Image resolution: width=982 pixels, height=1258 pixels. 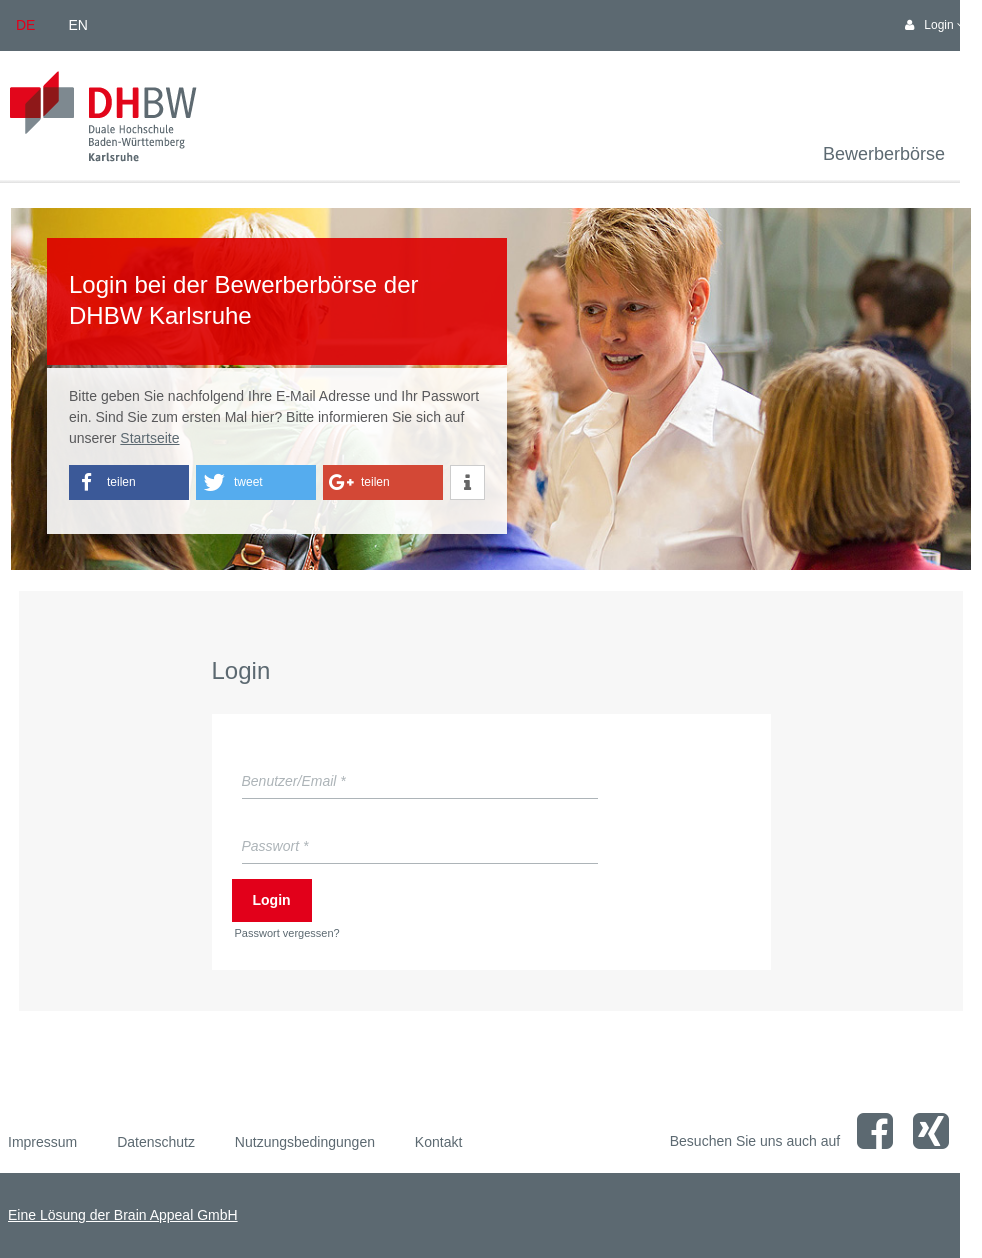 What do you see at coordinates (884, 154) in the screenshot?
I see `Bewerberbörse` at bounding box center [884, 154].